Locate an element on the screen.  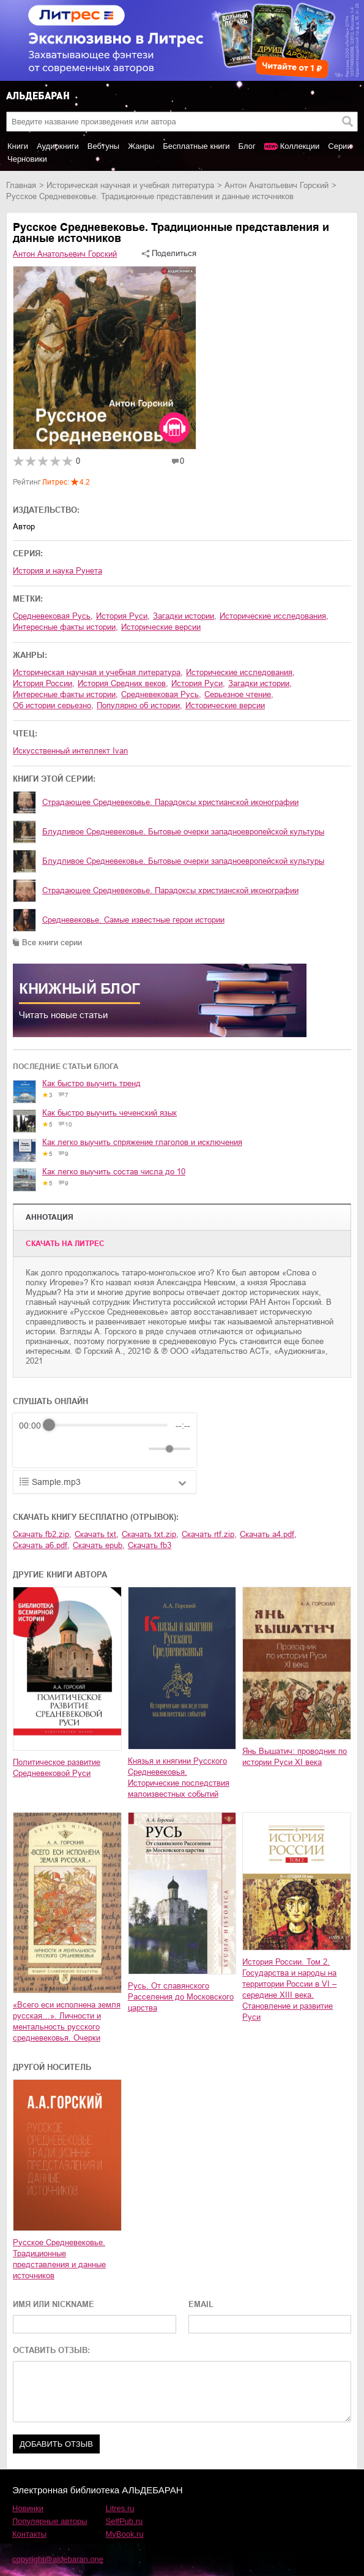
интересные факты истории, is located at coordinates (65, 627).